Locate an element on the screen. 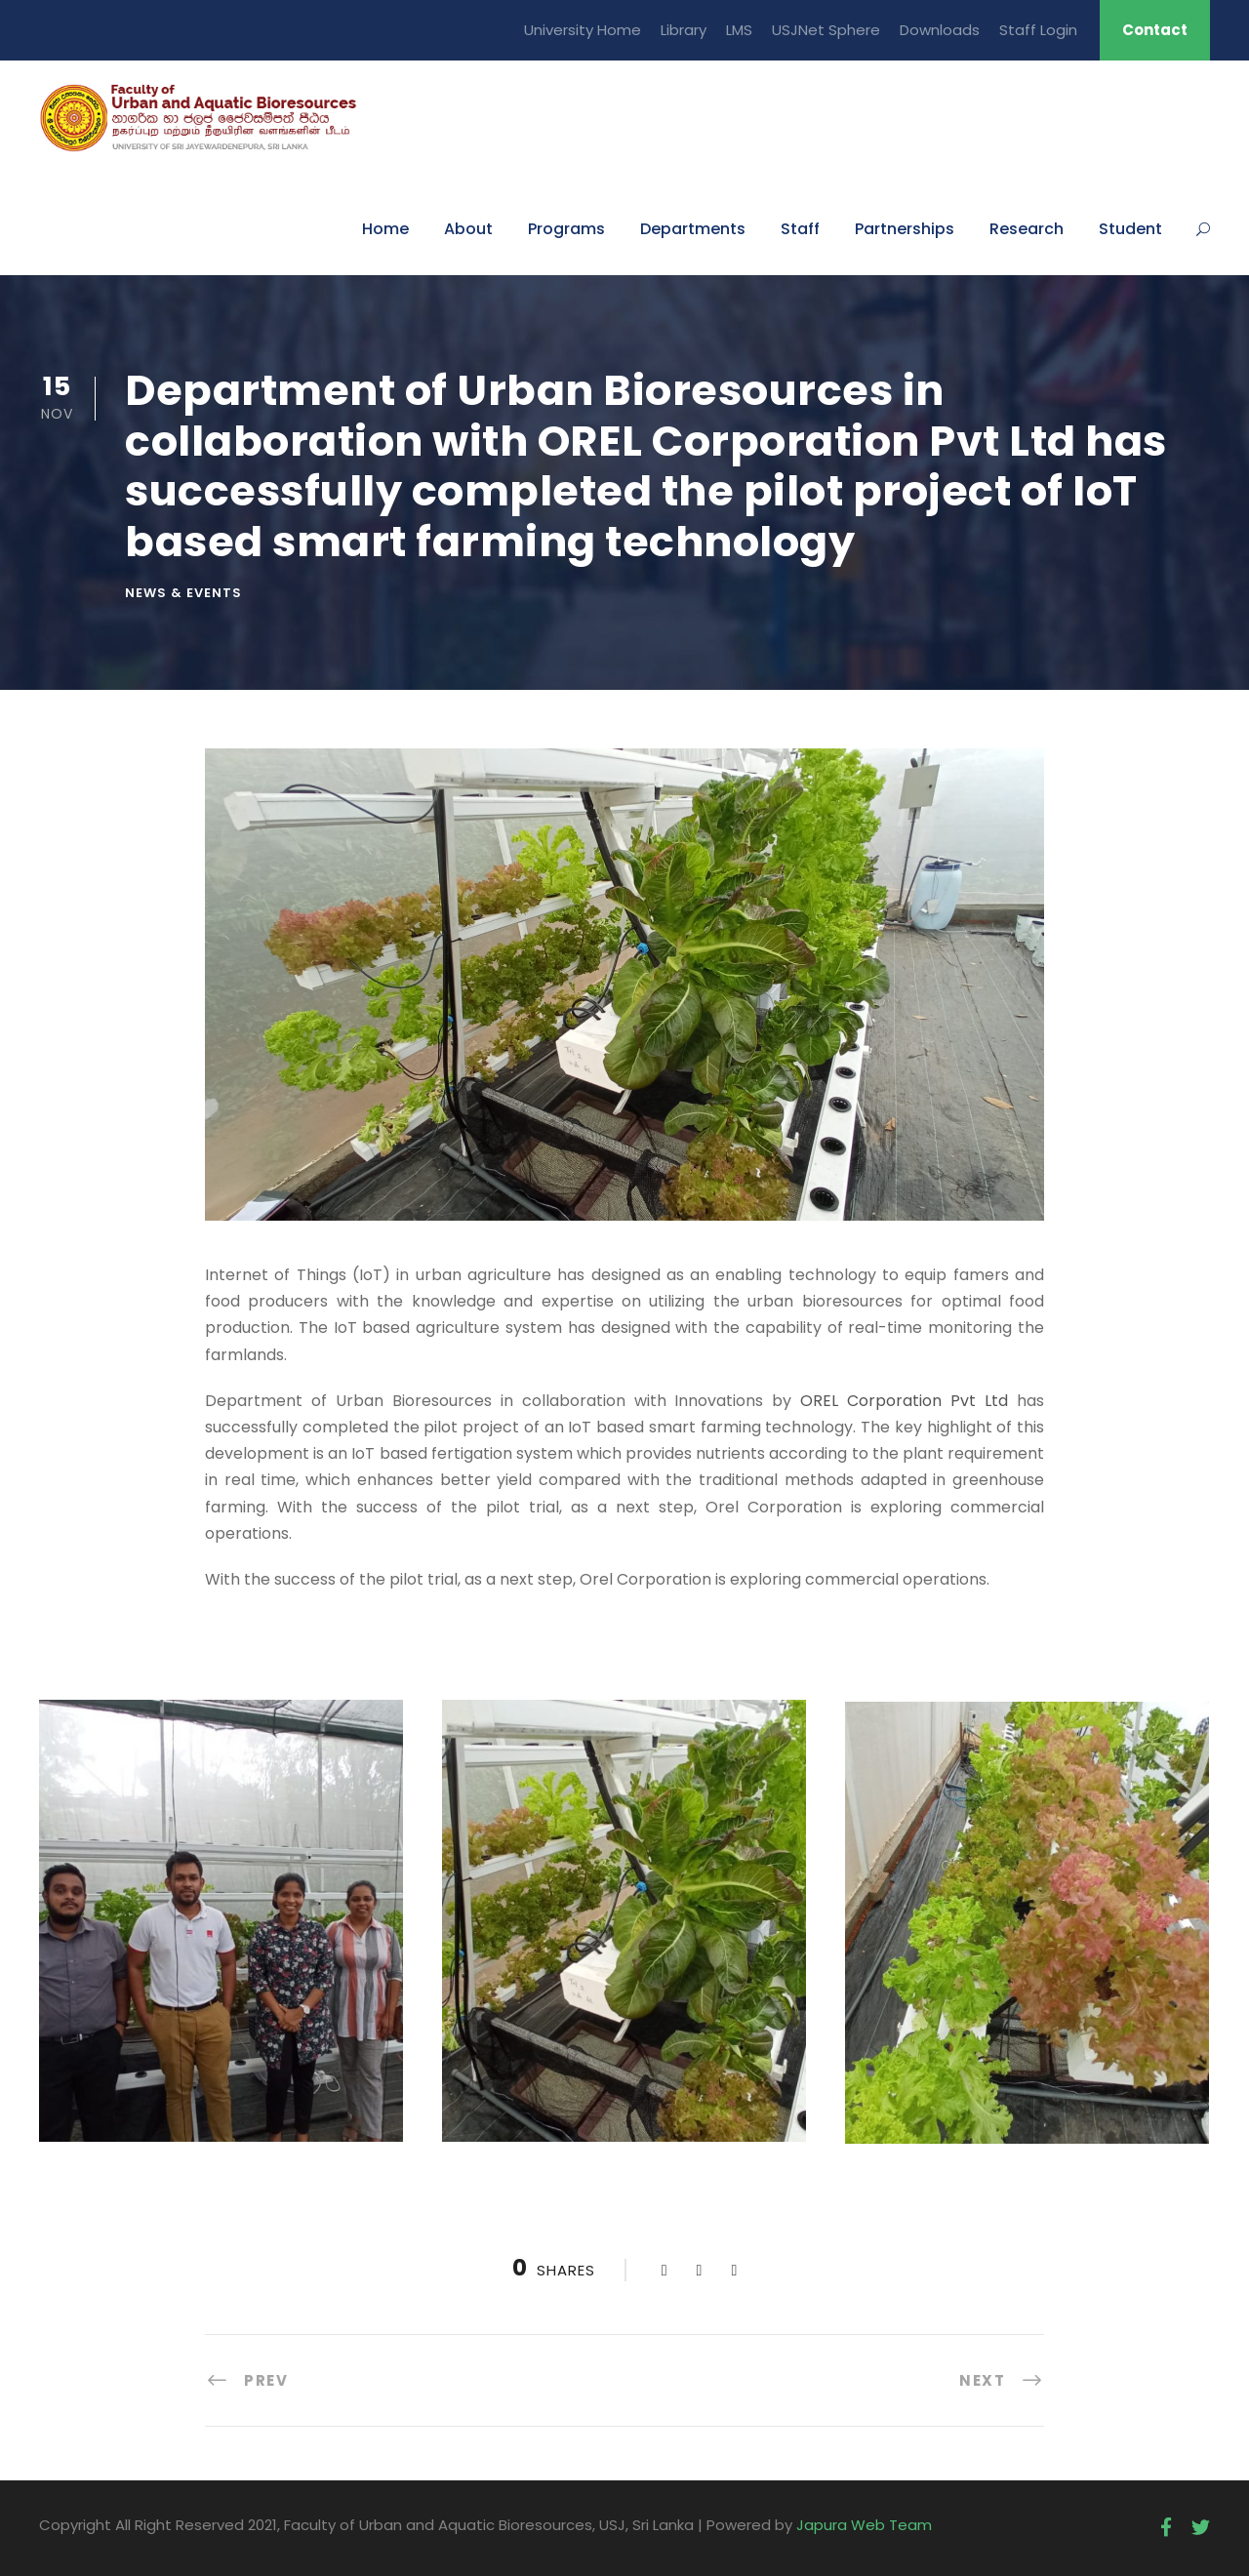  Downloads is located at coordinates (940, 30).